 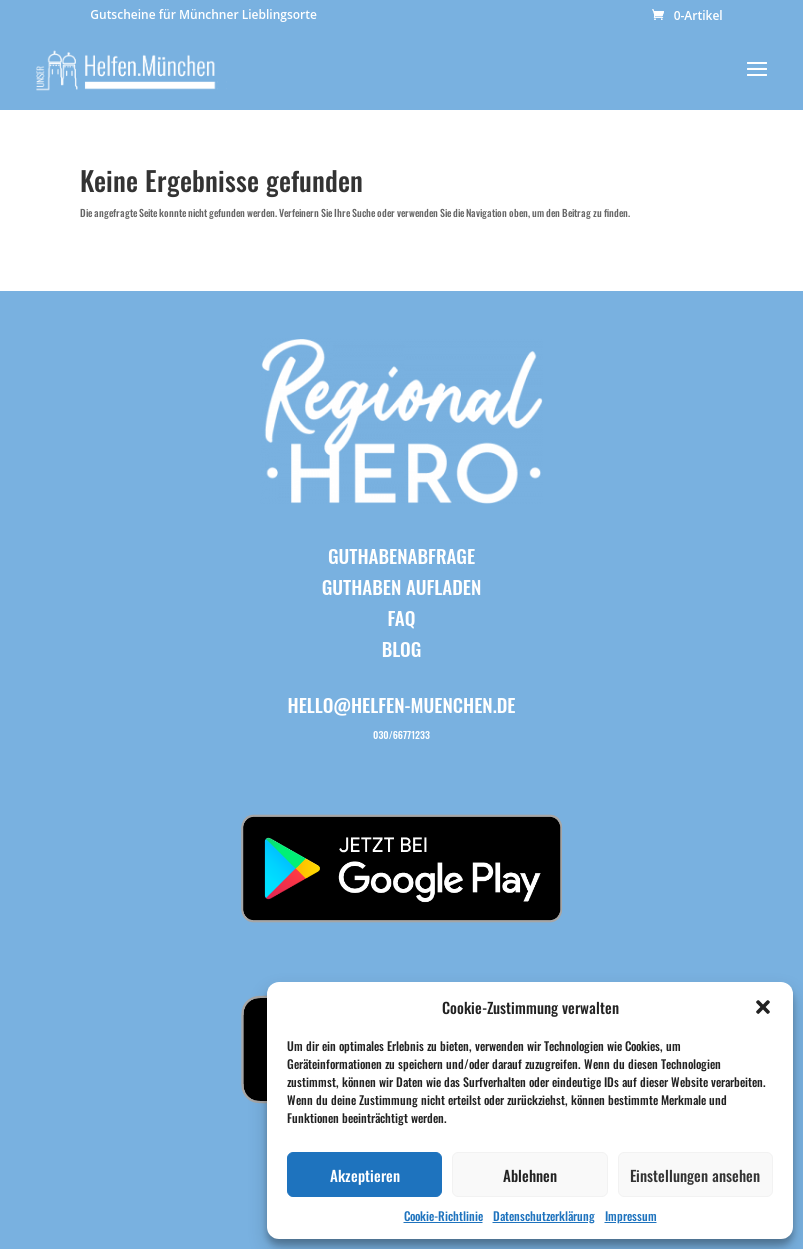 What do you see at coordinates (365, 1175) in the screenshot?
I see `Akzeptieren` at bounding box center [365, 1175].